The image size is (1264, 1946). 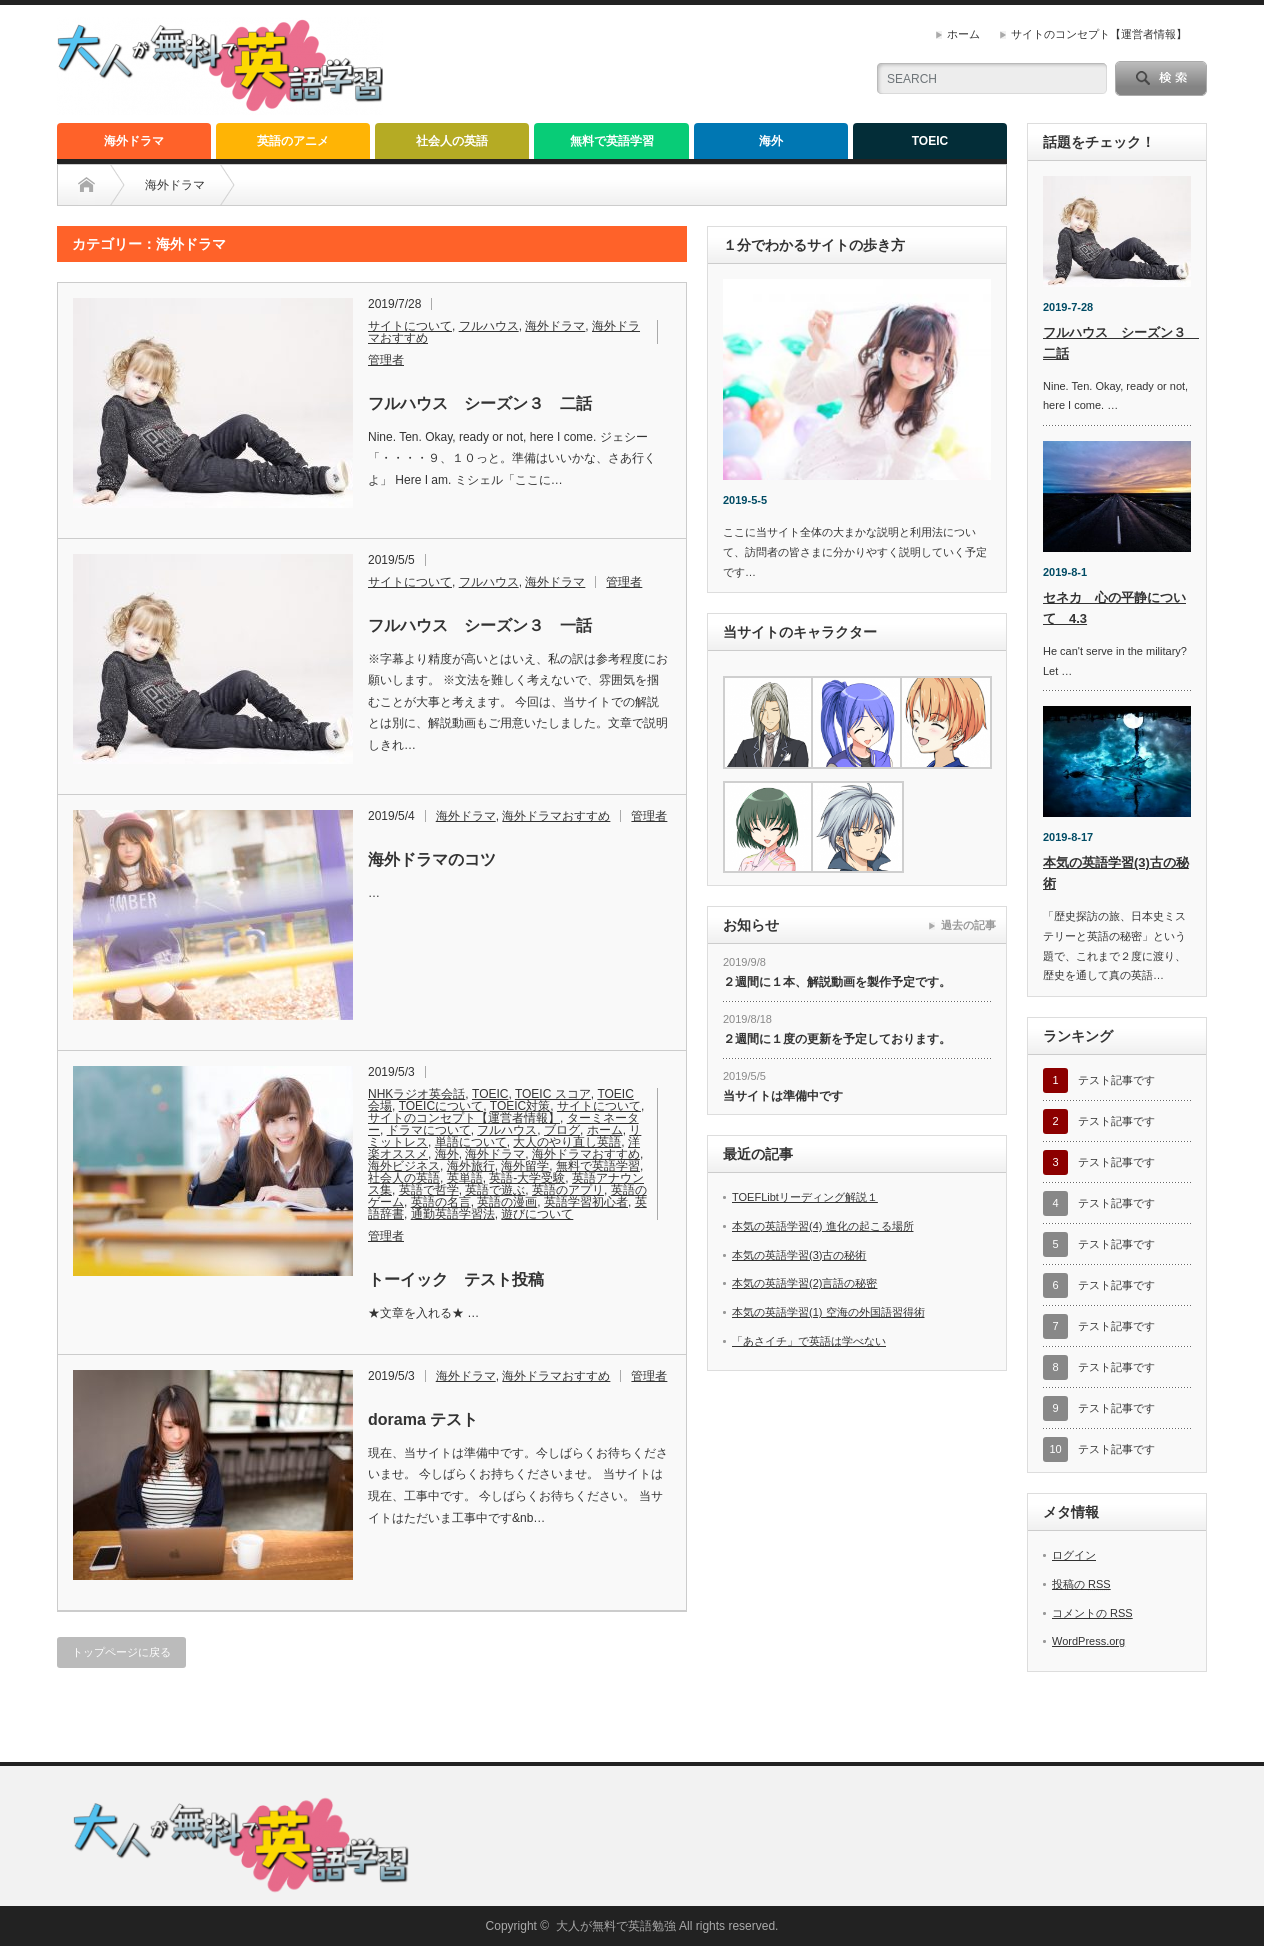 I want to click on 本気の英語学習(3)古の秘術, so click(x=799, y=1255).